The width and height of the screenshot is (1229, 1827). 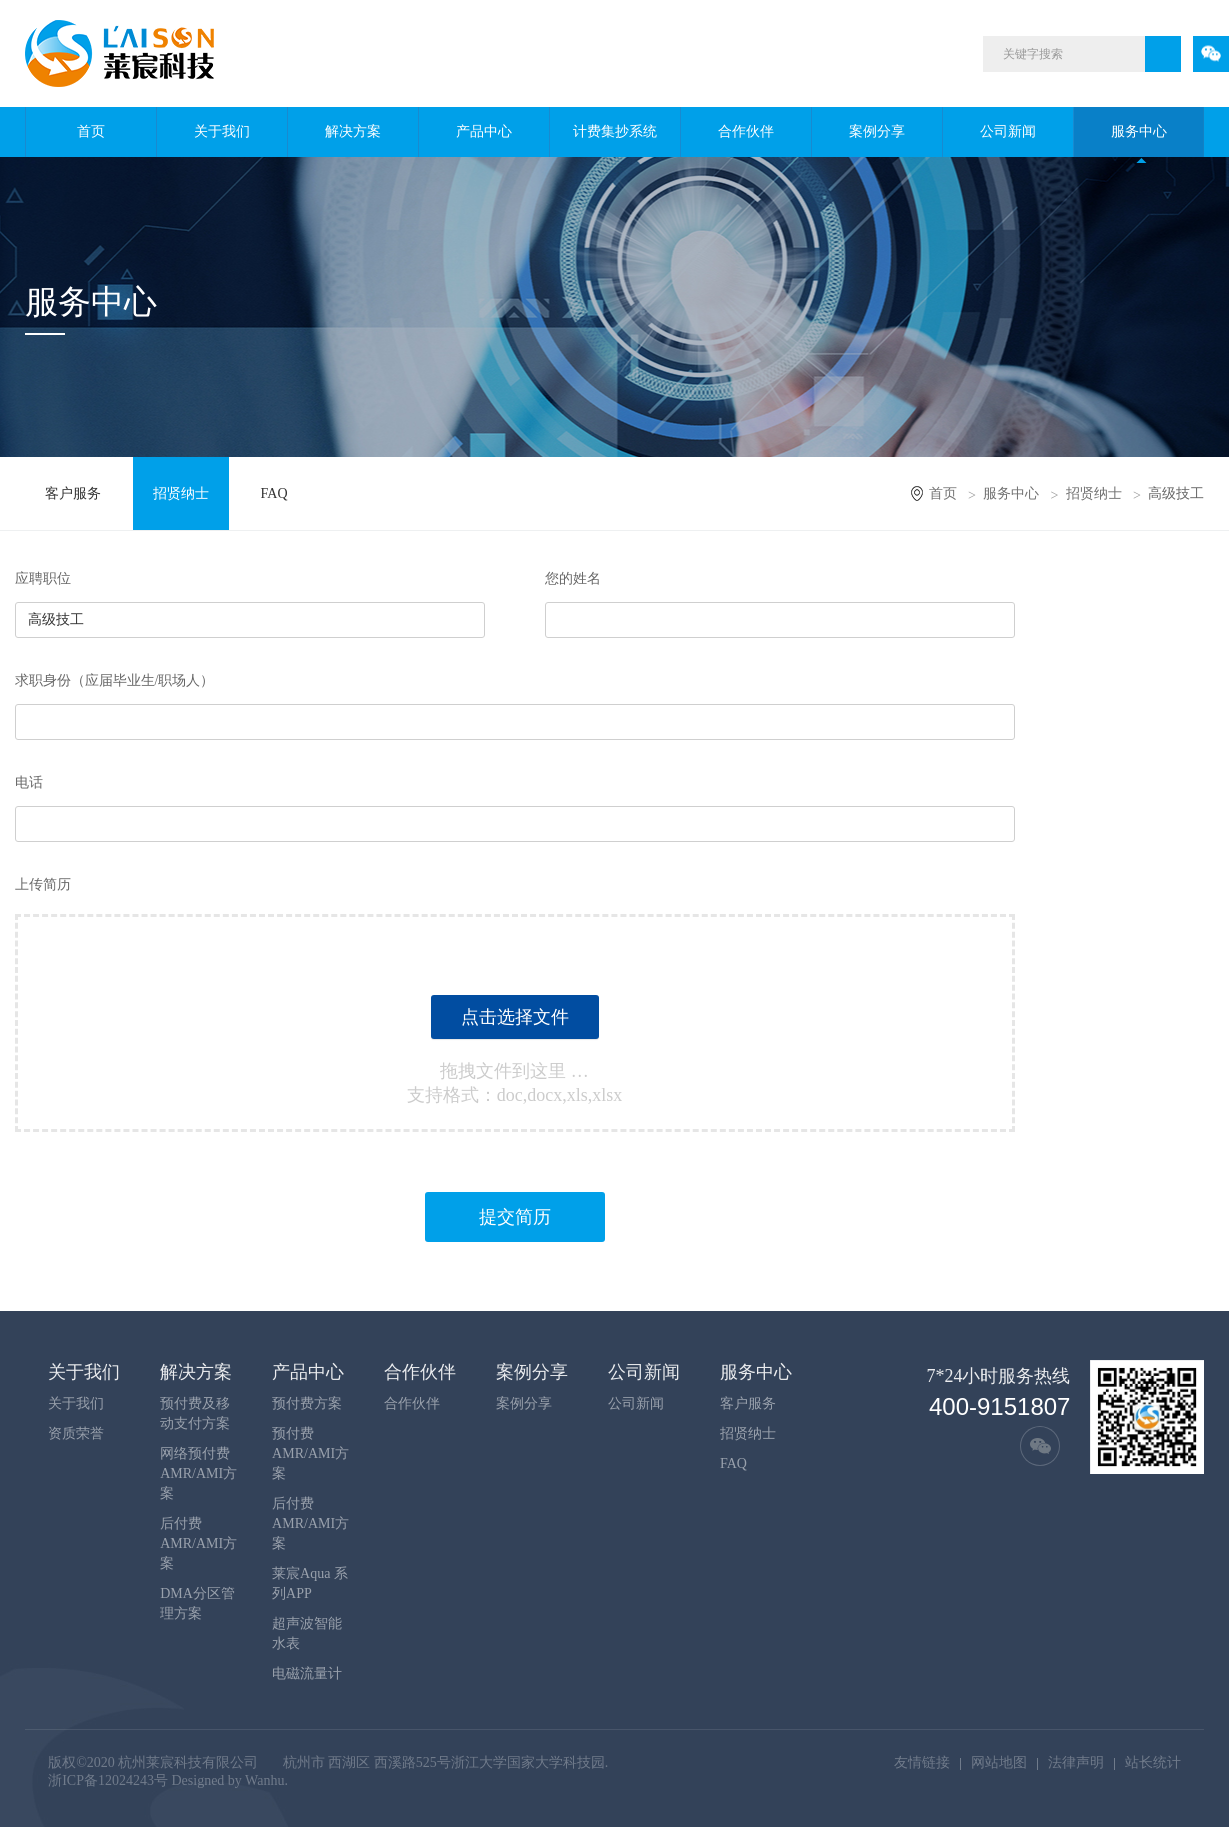 I want to click on 网站地图, so click(x=999, y=1762).